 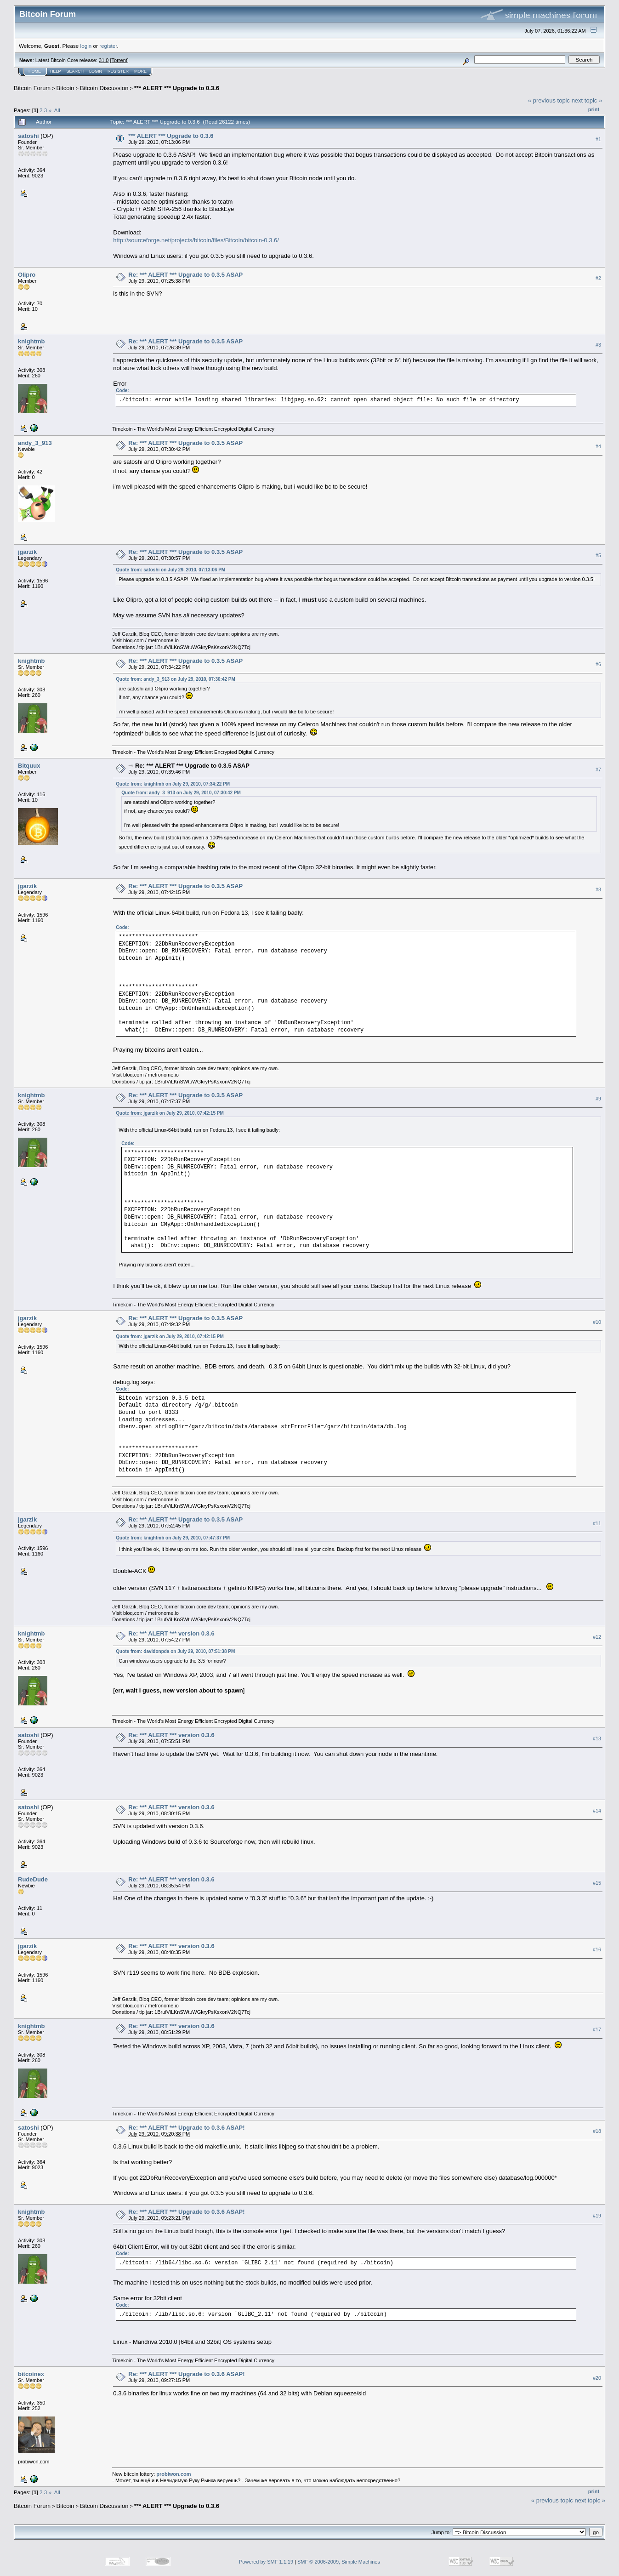 What do you see at coordinates (266, 2562) in the screenshot?
I see `Powered by SMF 1.1.19` at bounding box center [266, 2562].